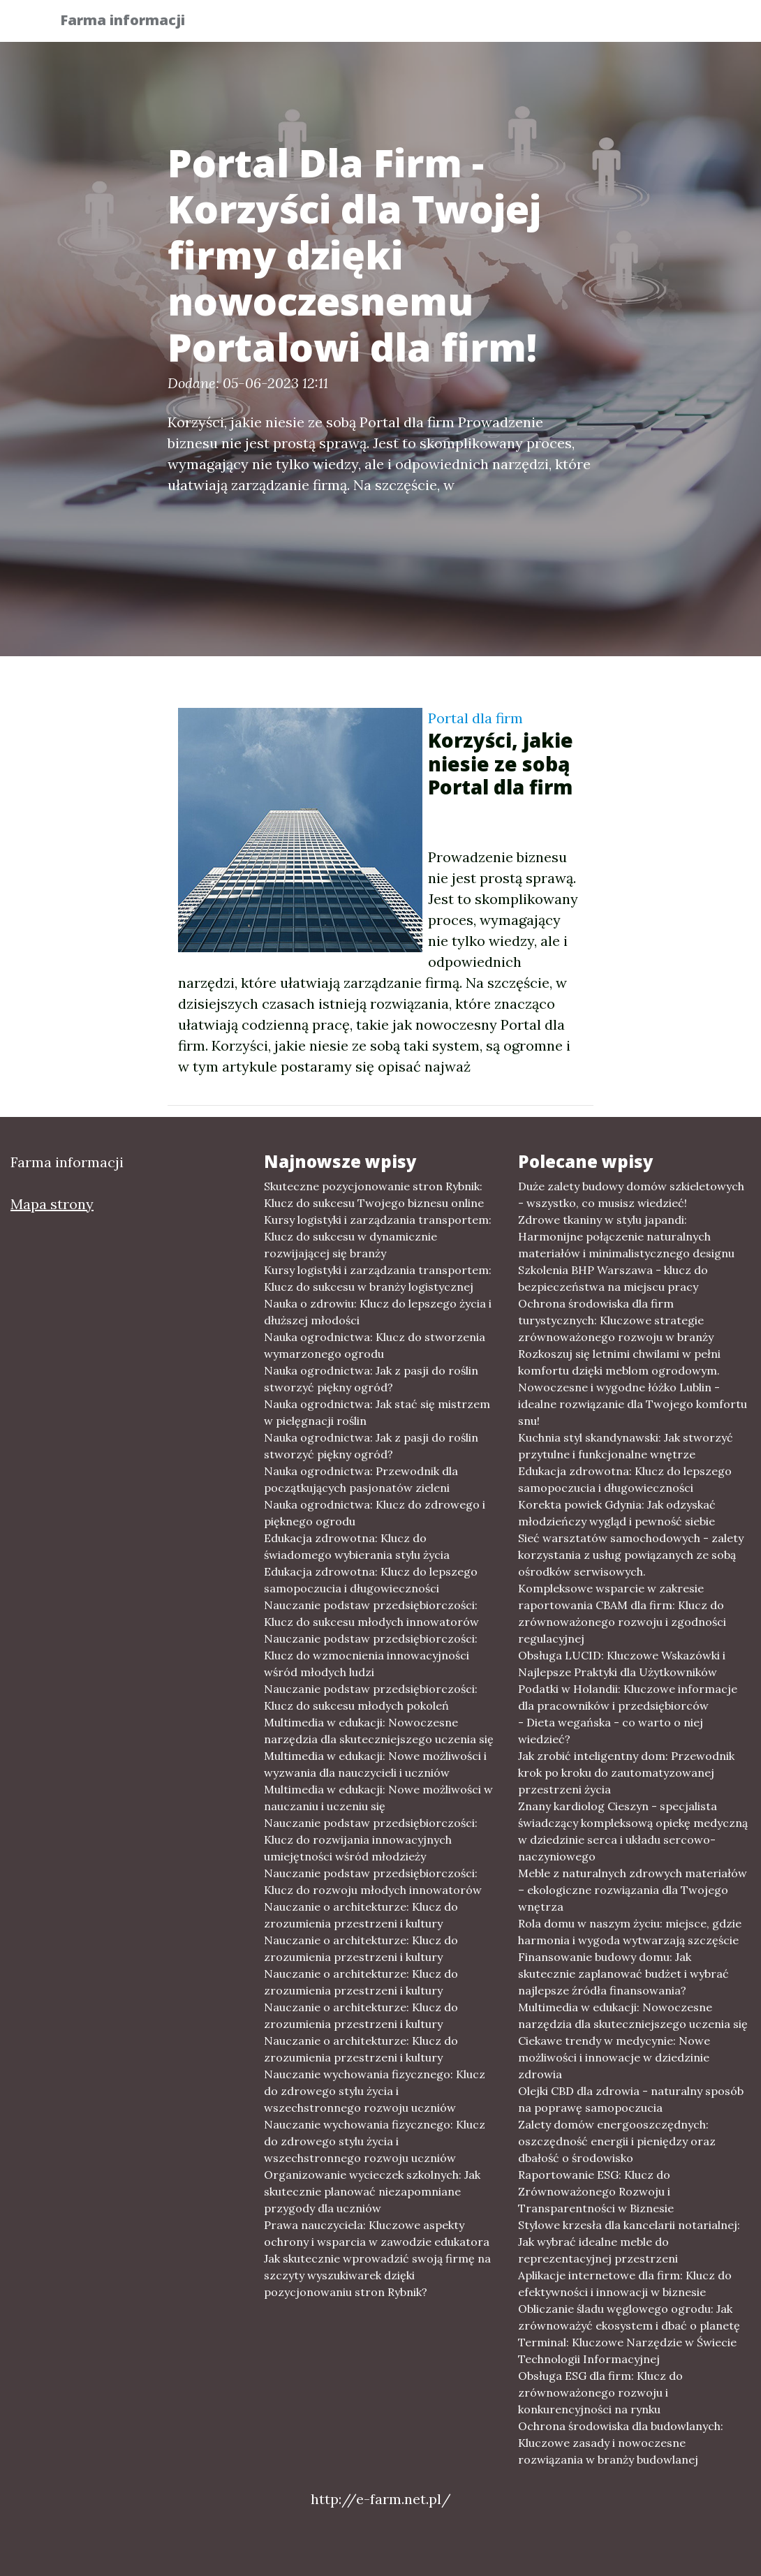 Image resolution: width=761 pixels, height=2576 pixels. Describe the element at coordinates (631, 1194) in the screenshot. I see `Duże zalety budowy domów szkieletowych - wszystko, co musisz wiedzieć!` at that location.